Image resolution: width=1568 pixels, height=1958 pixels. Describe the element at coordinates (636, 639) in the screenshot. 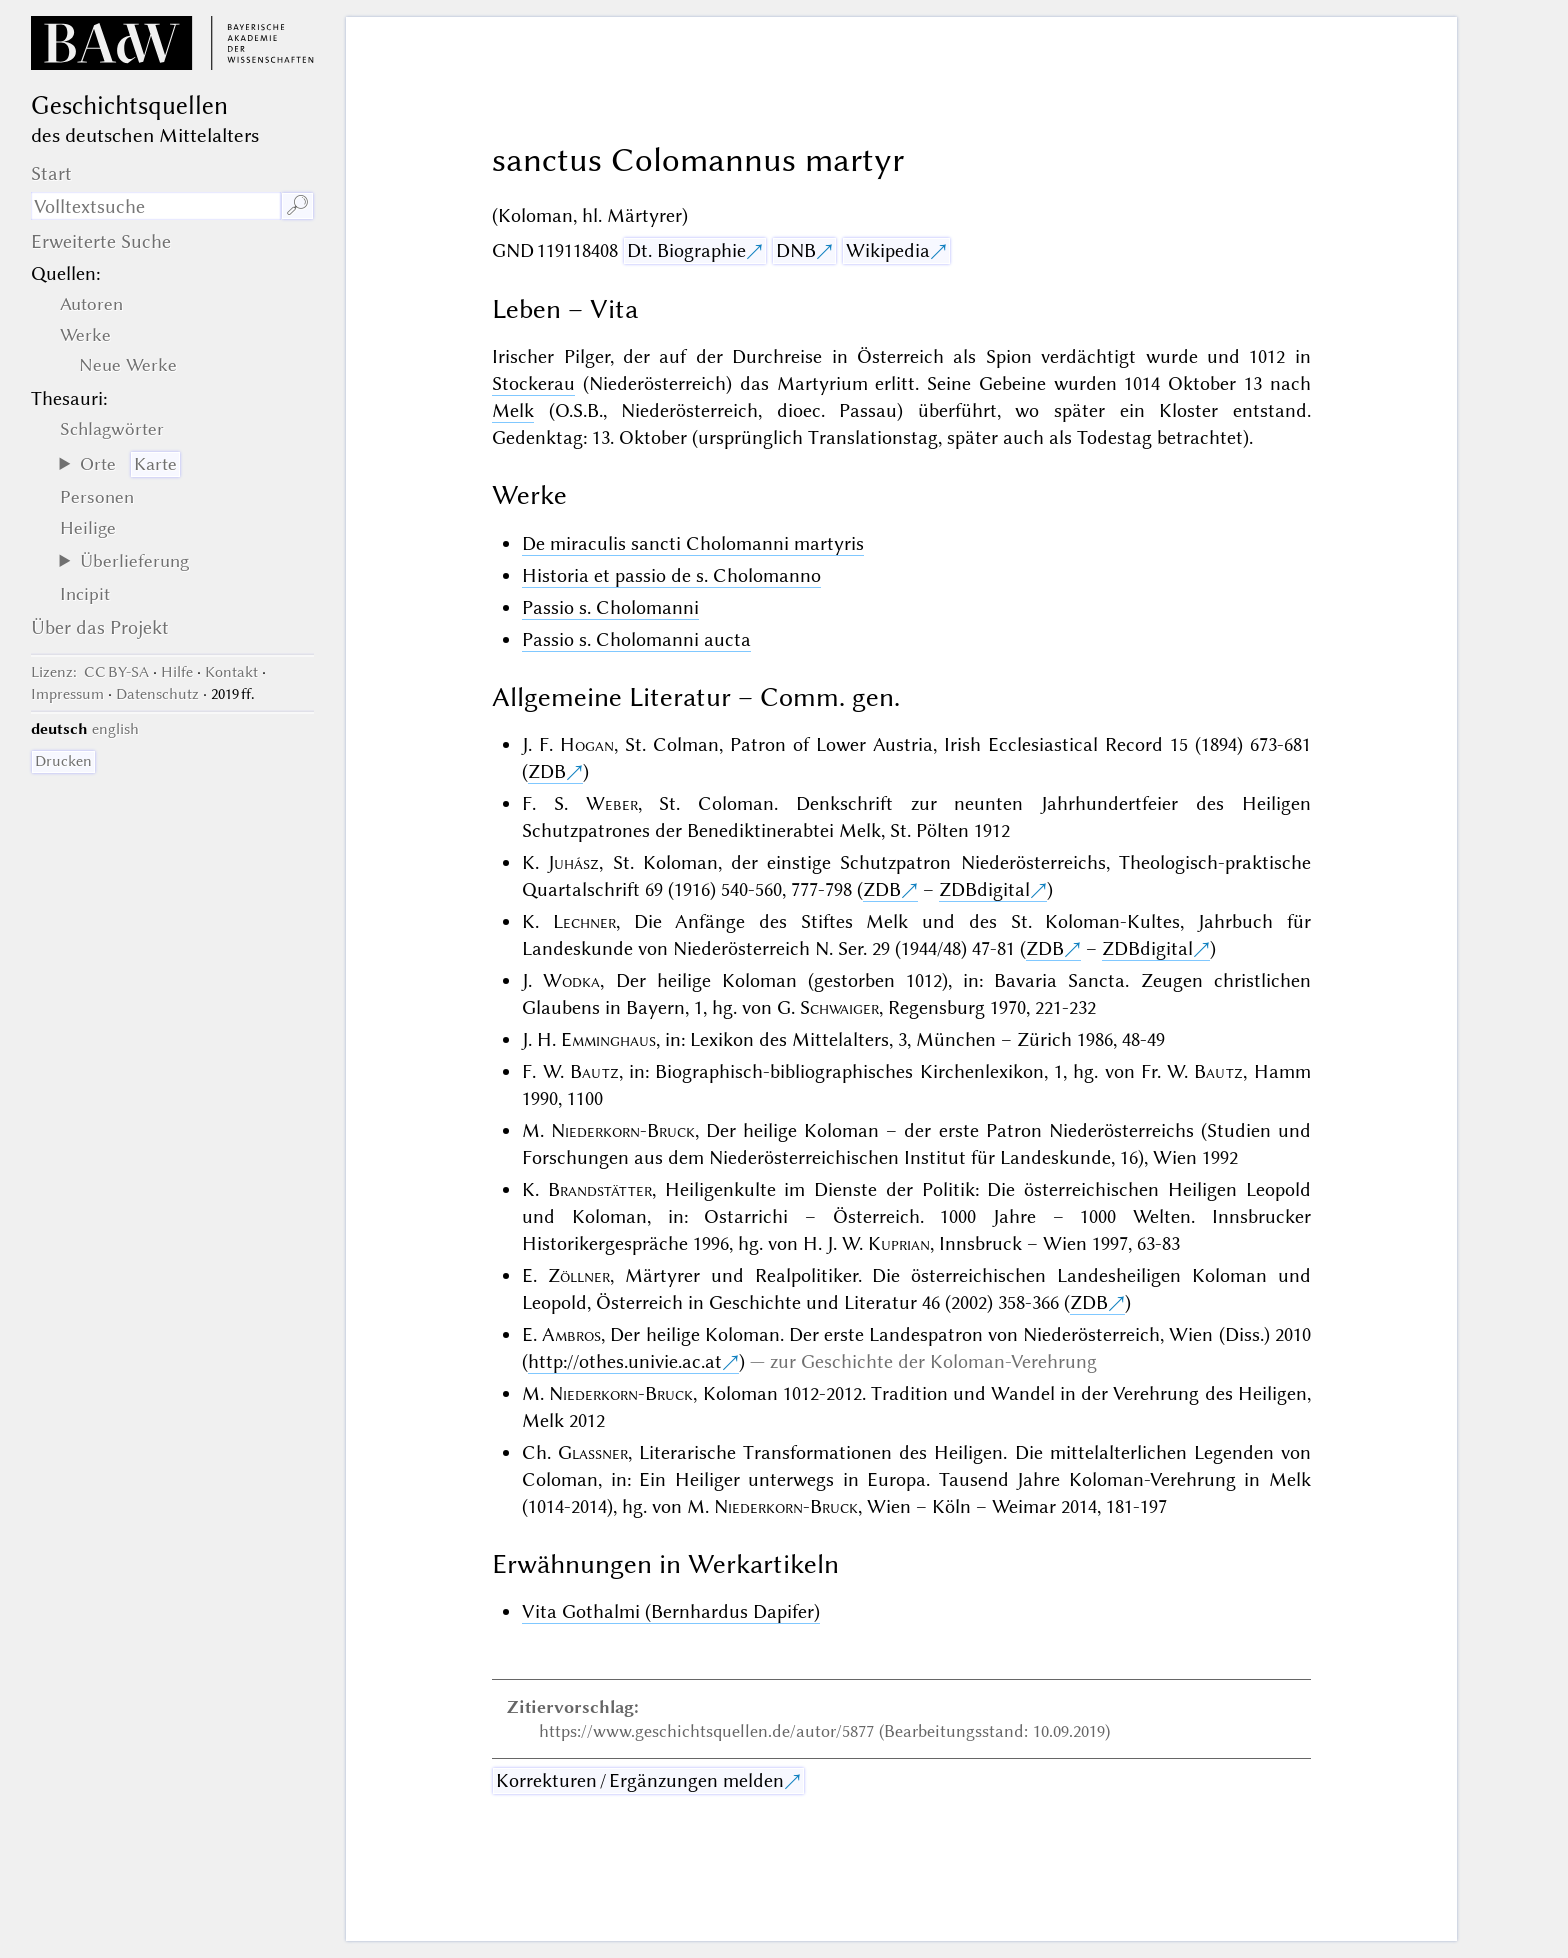

I see `Passio s. Cholomanni aucta` at that location.